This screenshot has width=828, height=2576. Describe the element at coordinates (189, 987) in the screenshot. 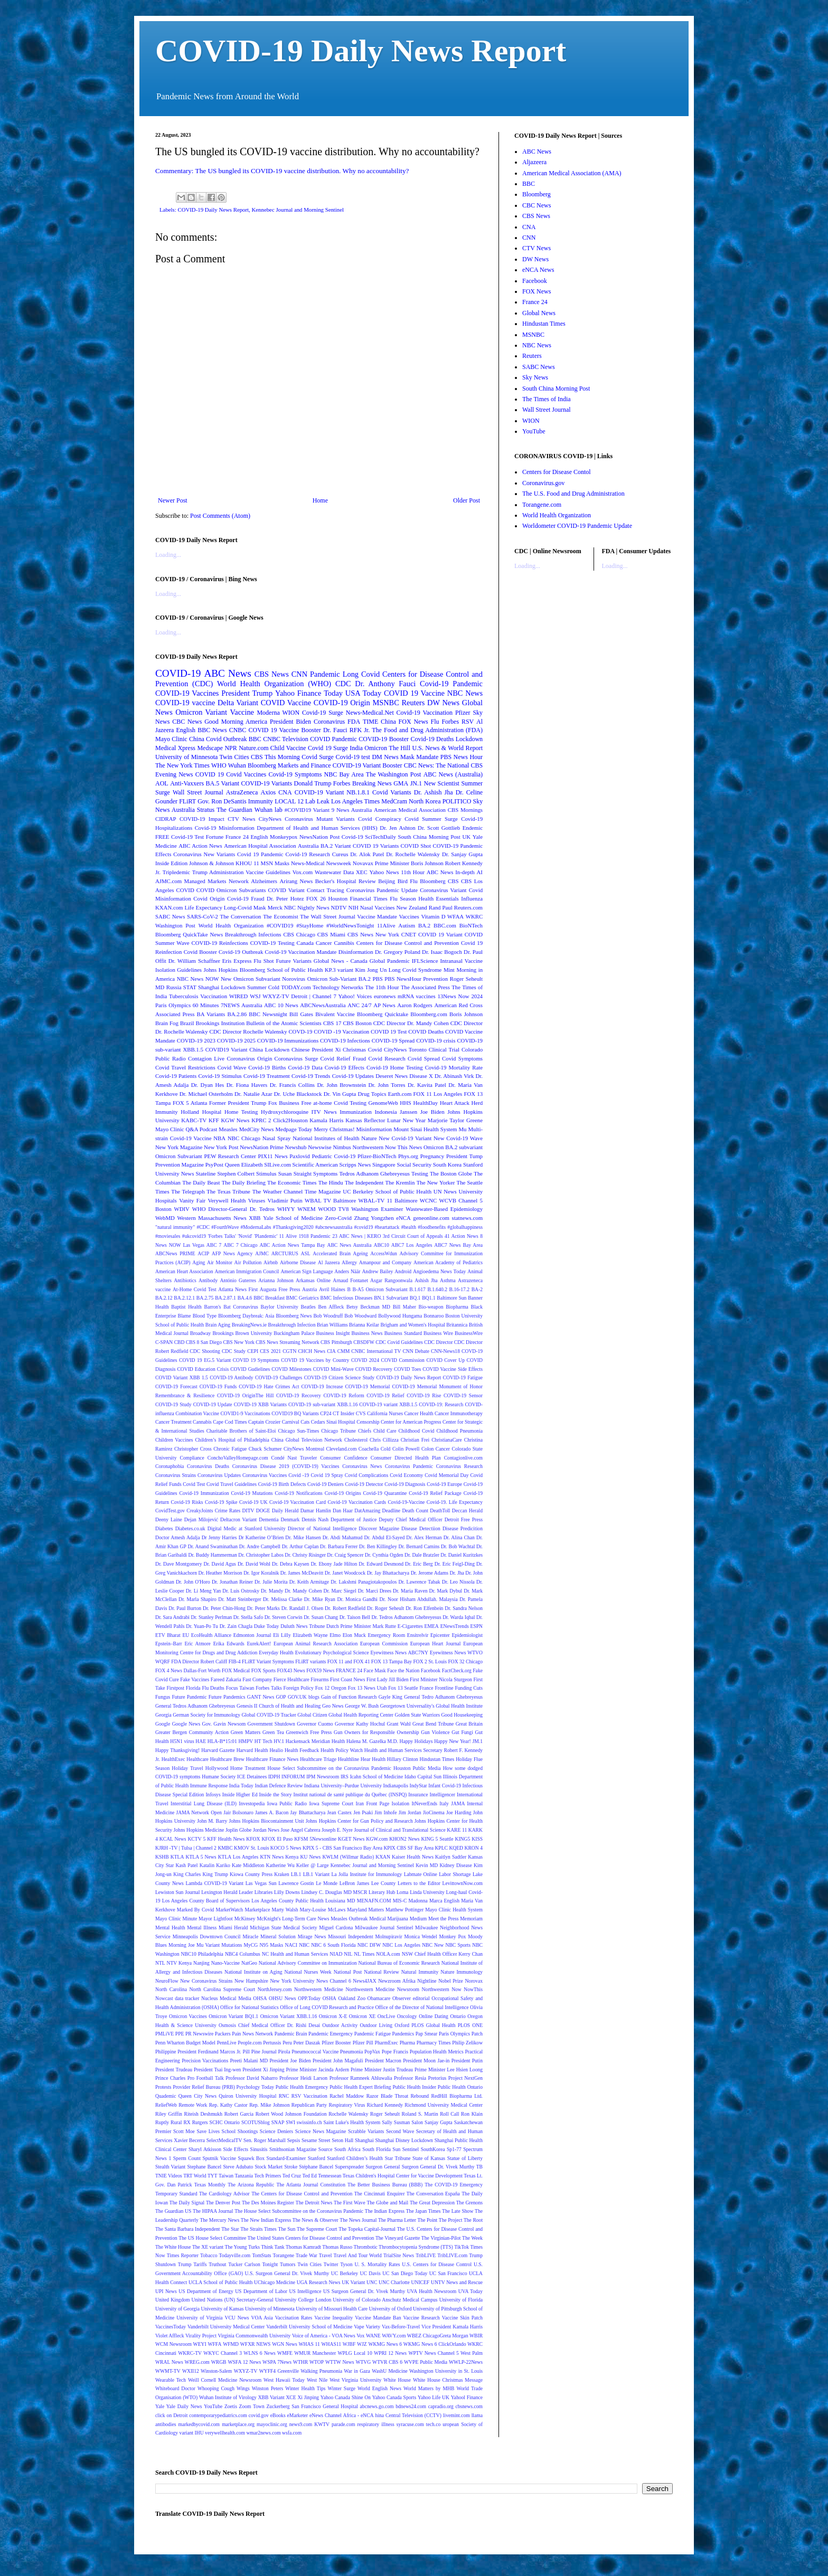

I see `STAT` at that location.